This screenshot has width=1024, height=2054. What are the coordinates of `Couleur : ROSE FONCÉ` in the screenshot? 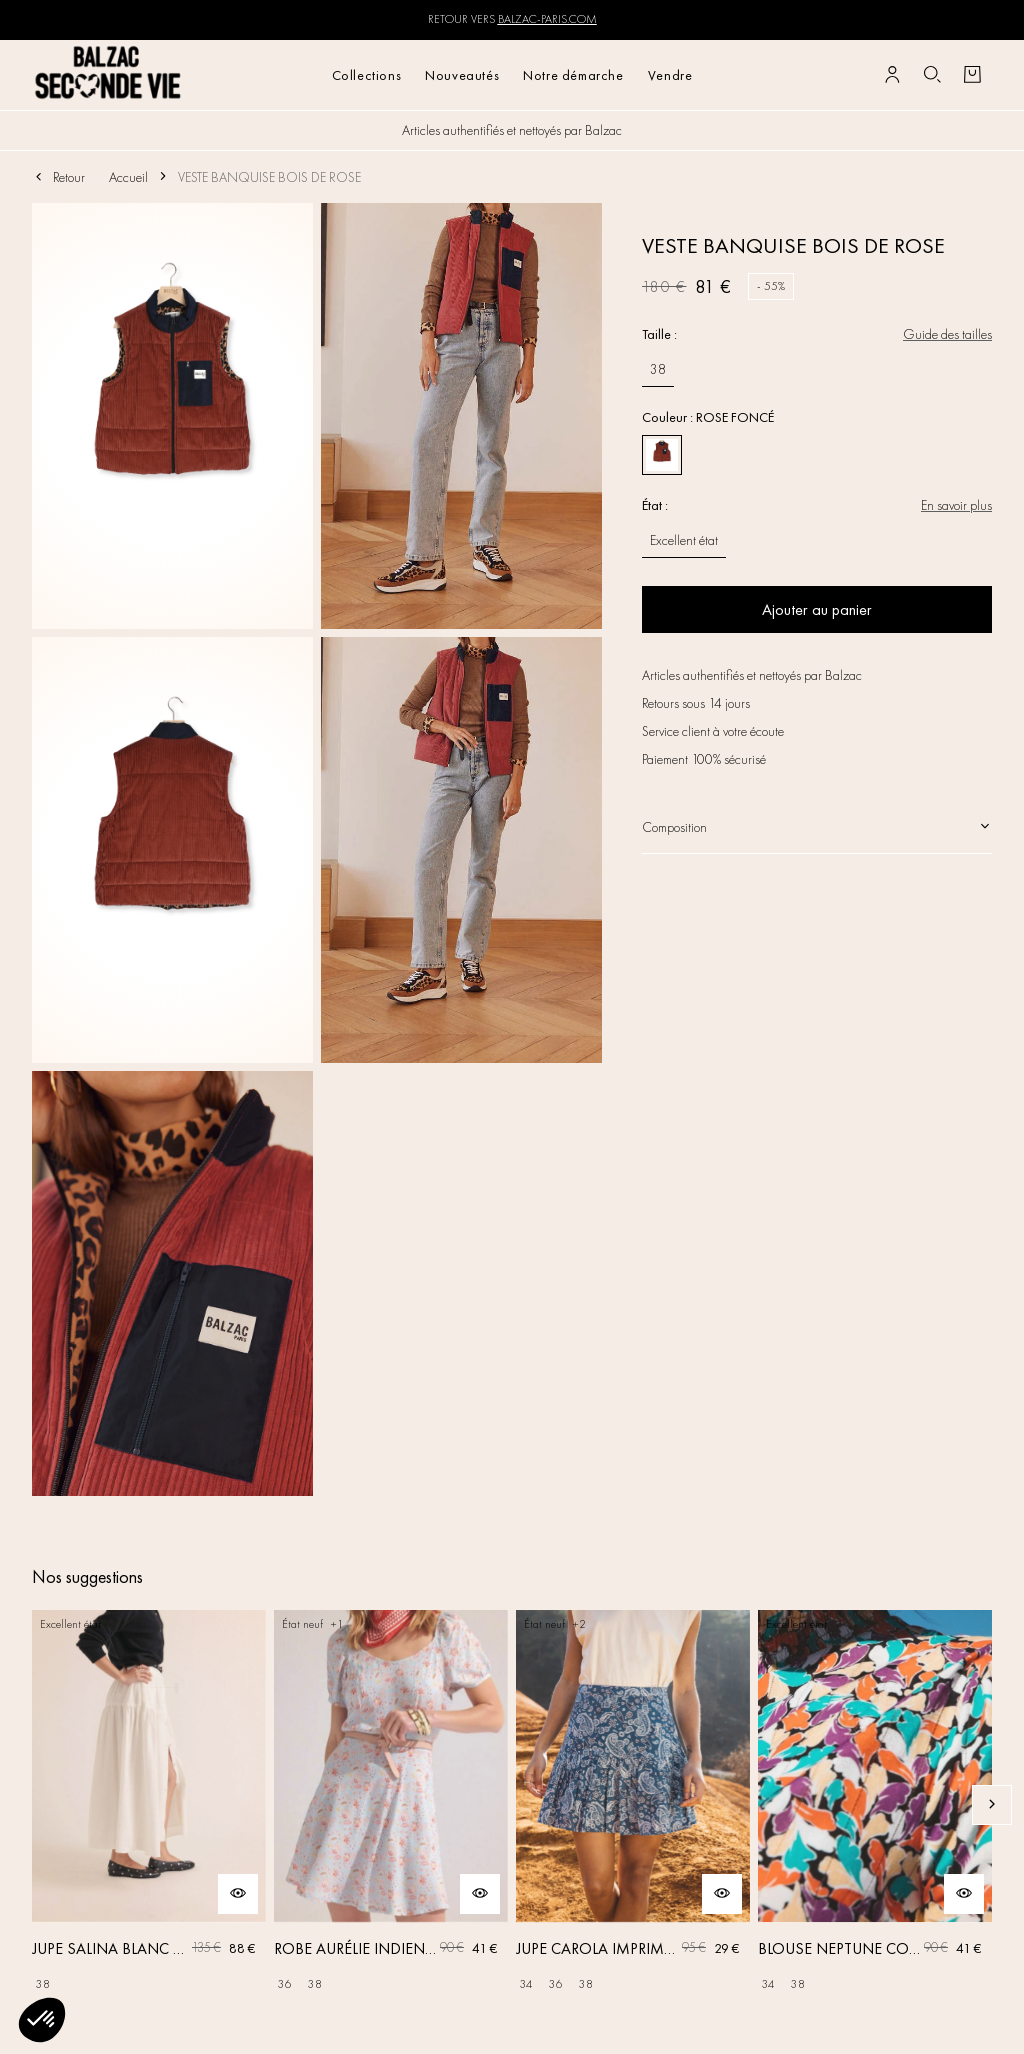 It's located at (708, 417).